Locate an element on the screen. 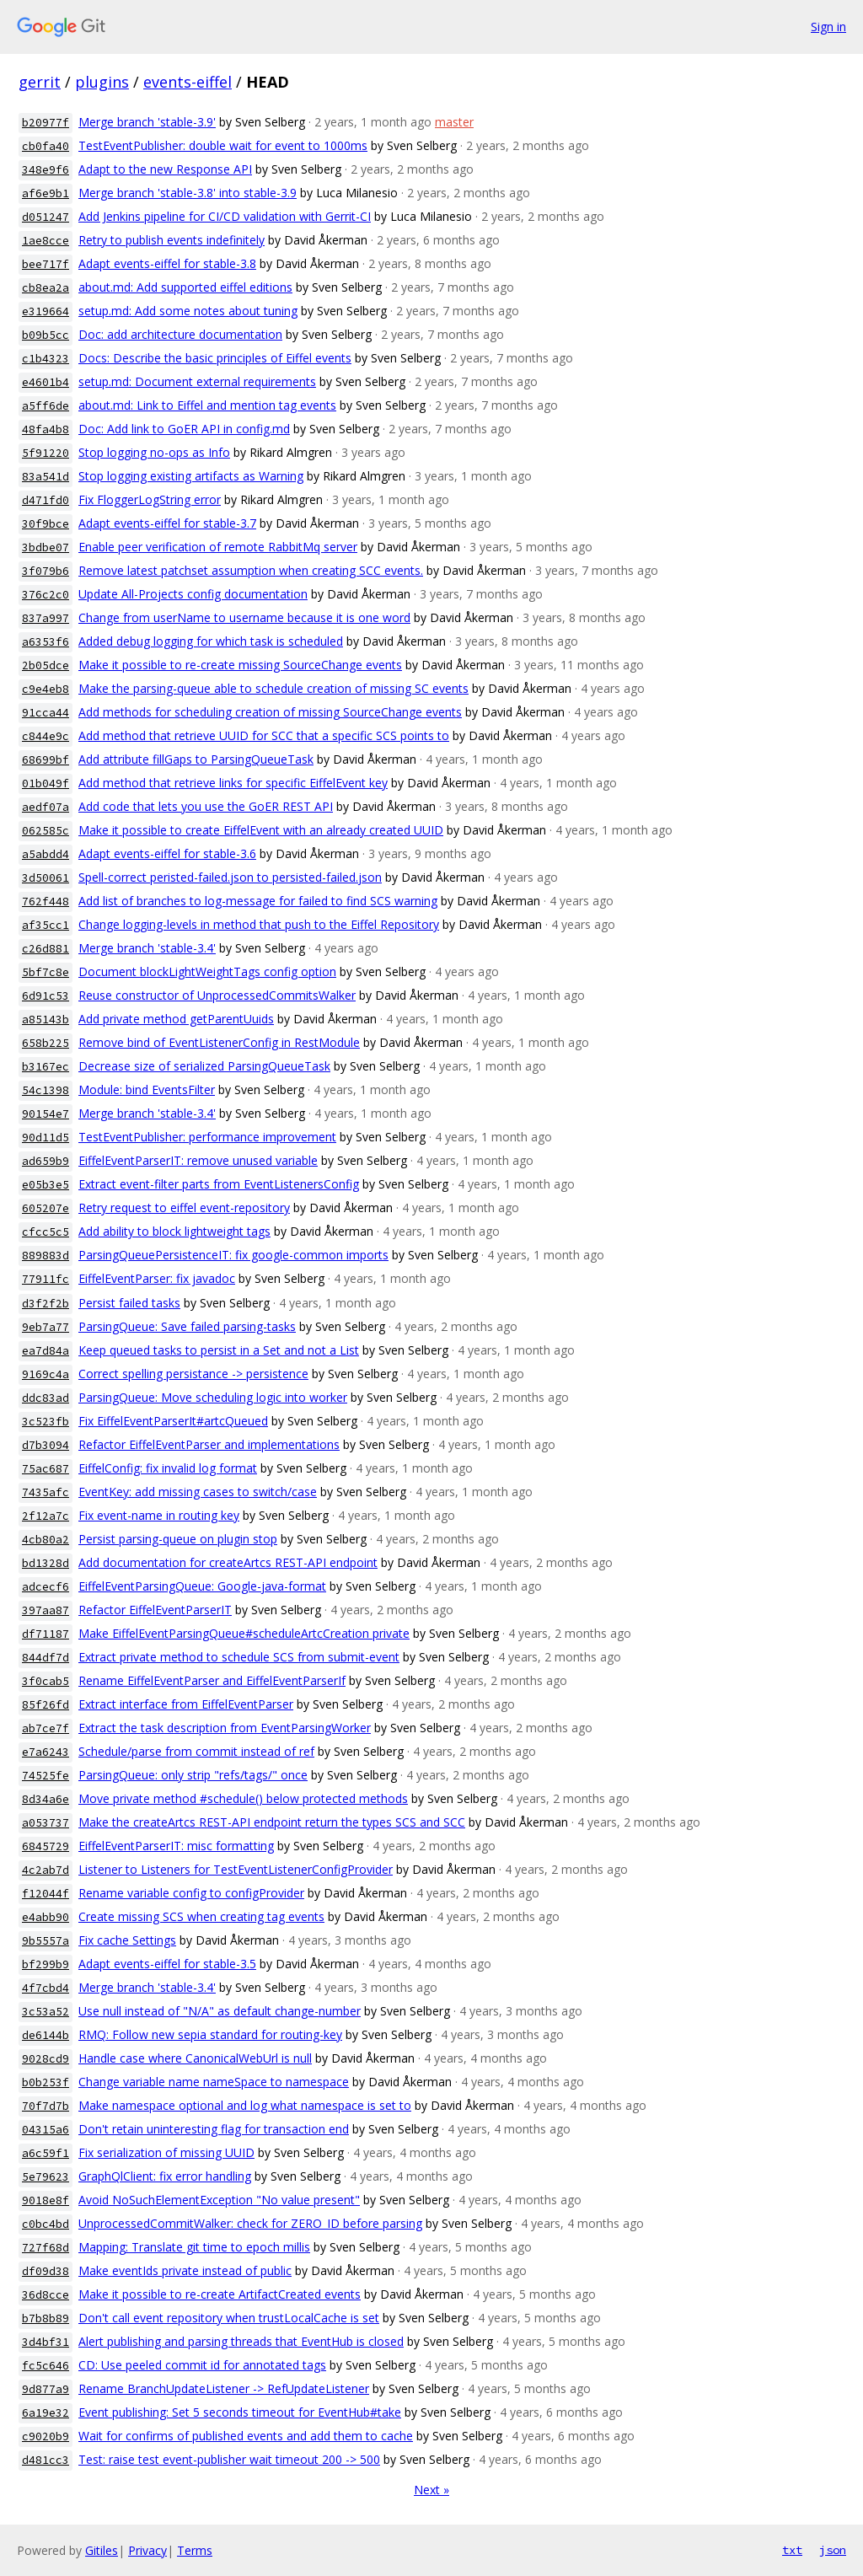 This screenshot has width=863, height=2576. 658b225 is located at coordinates (45, 1043).